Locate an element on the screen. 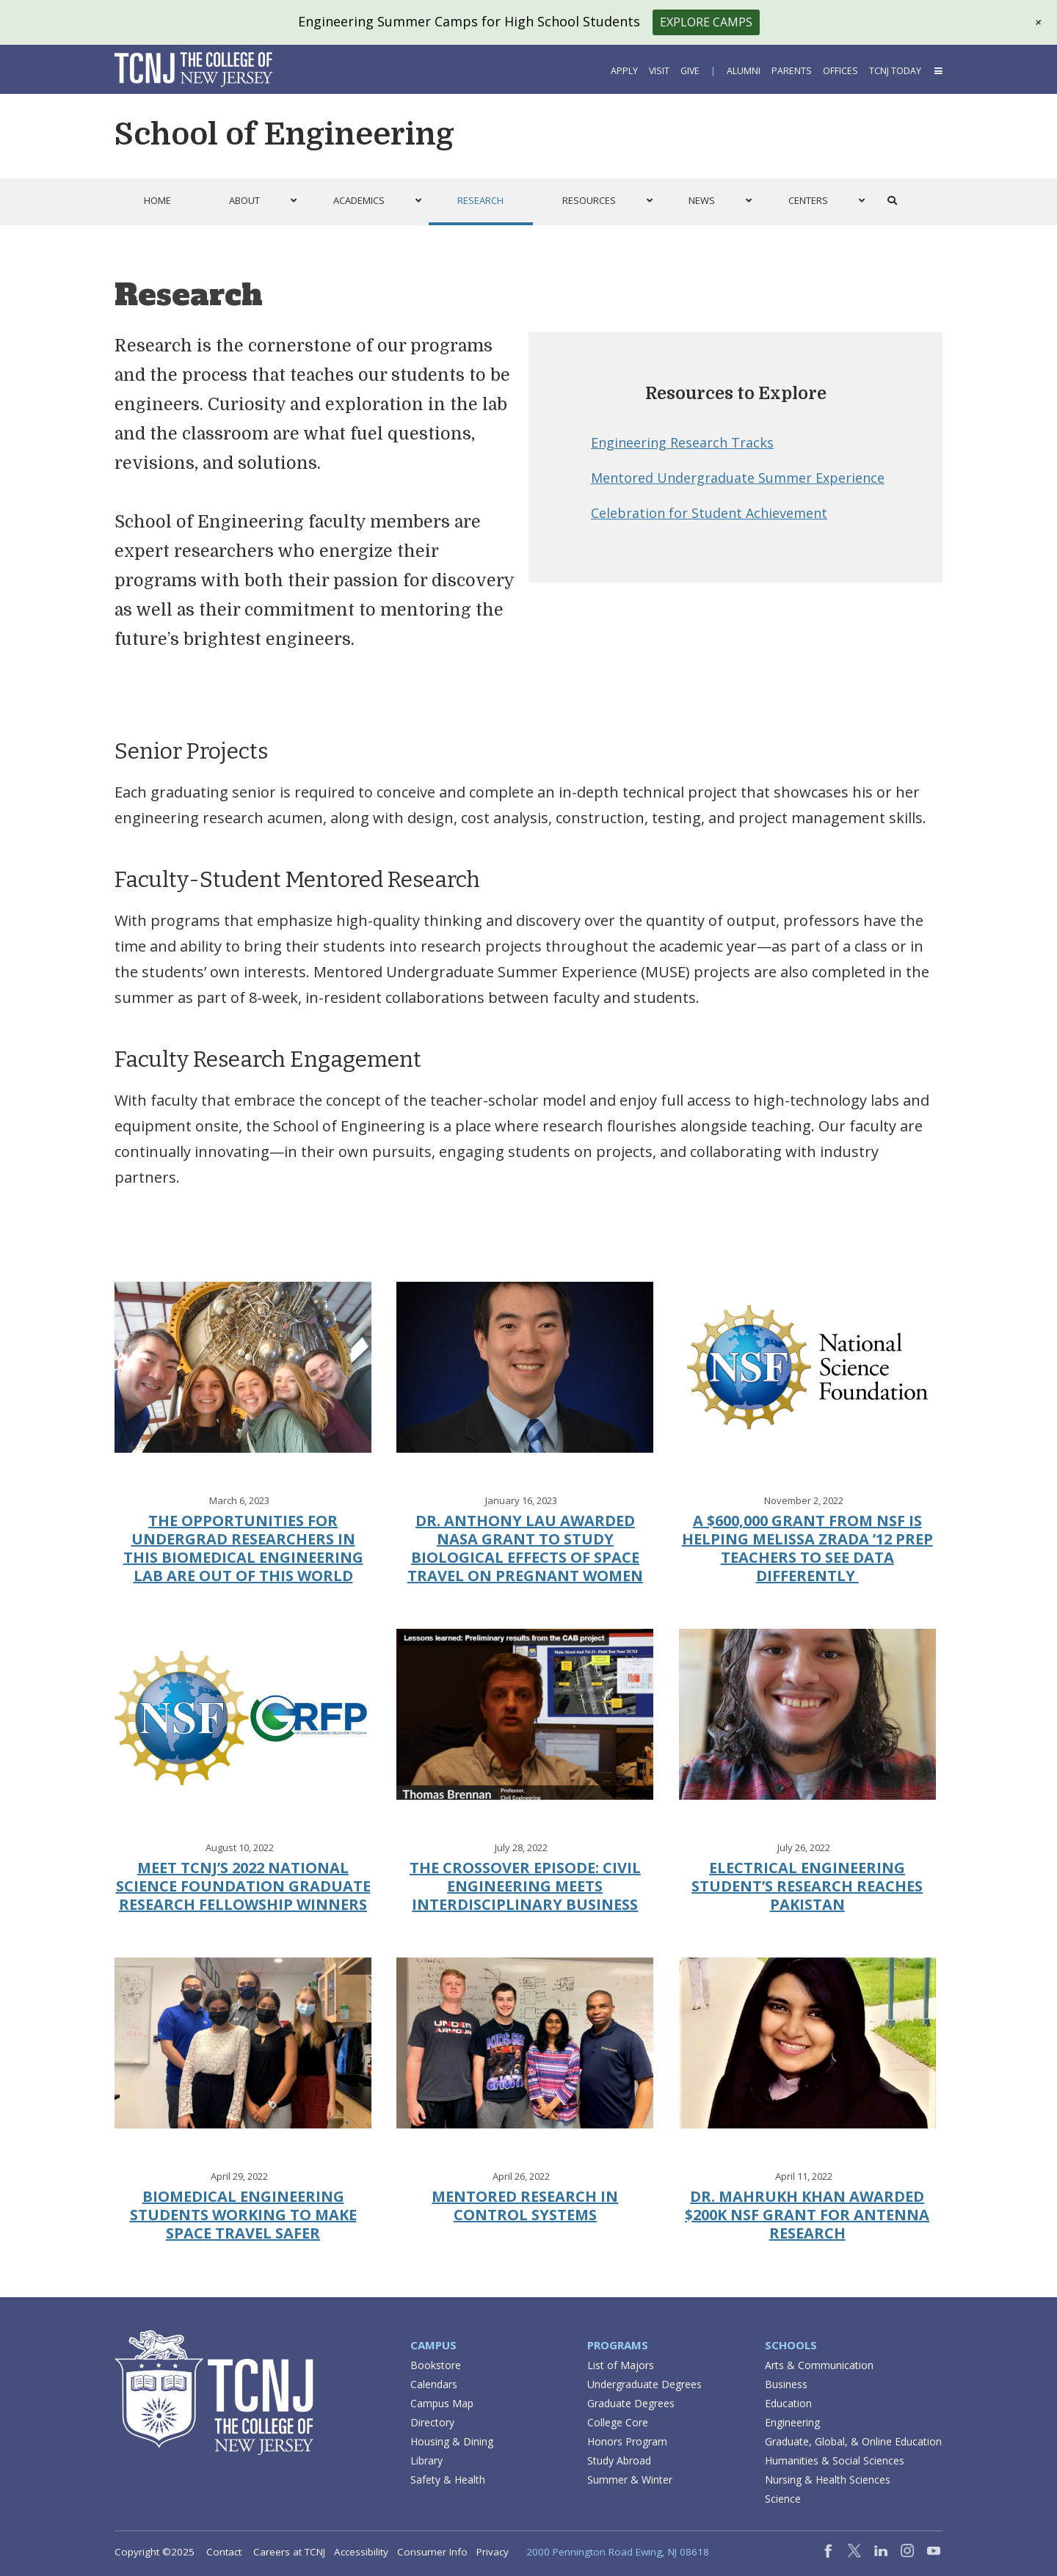 This screenshot has height=2576, width=1057. Apply is located at coordinates (624, 71).